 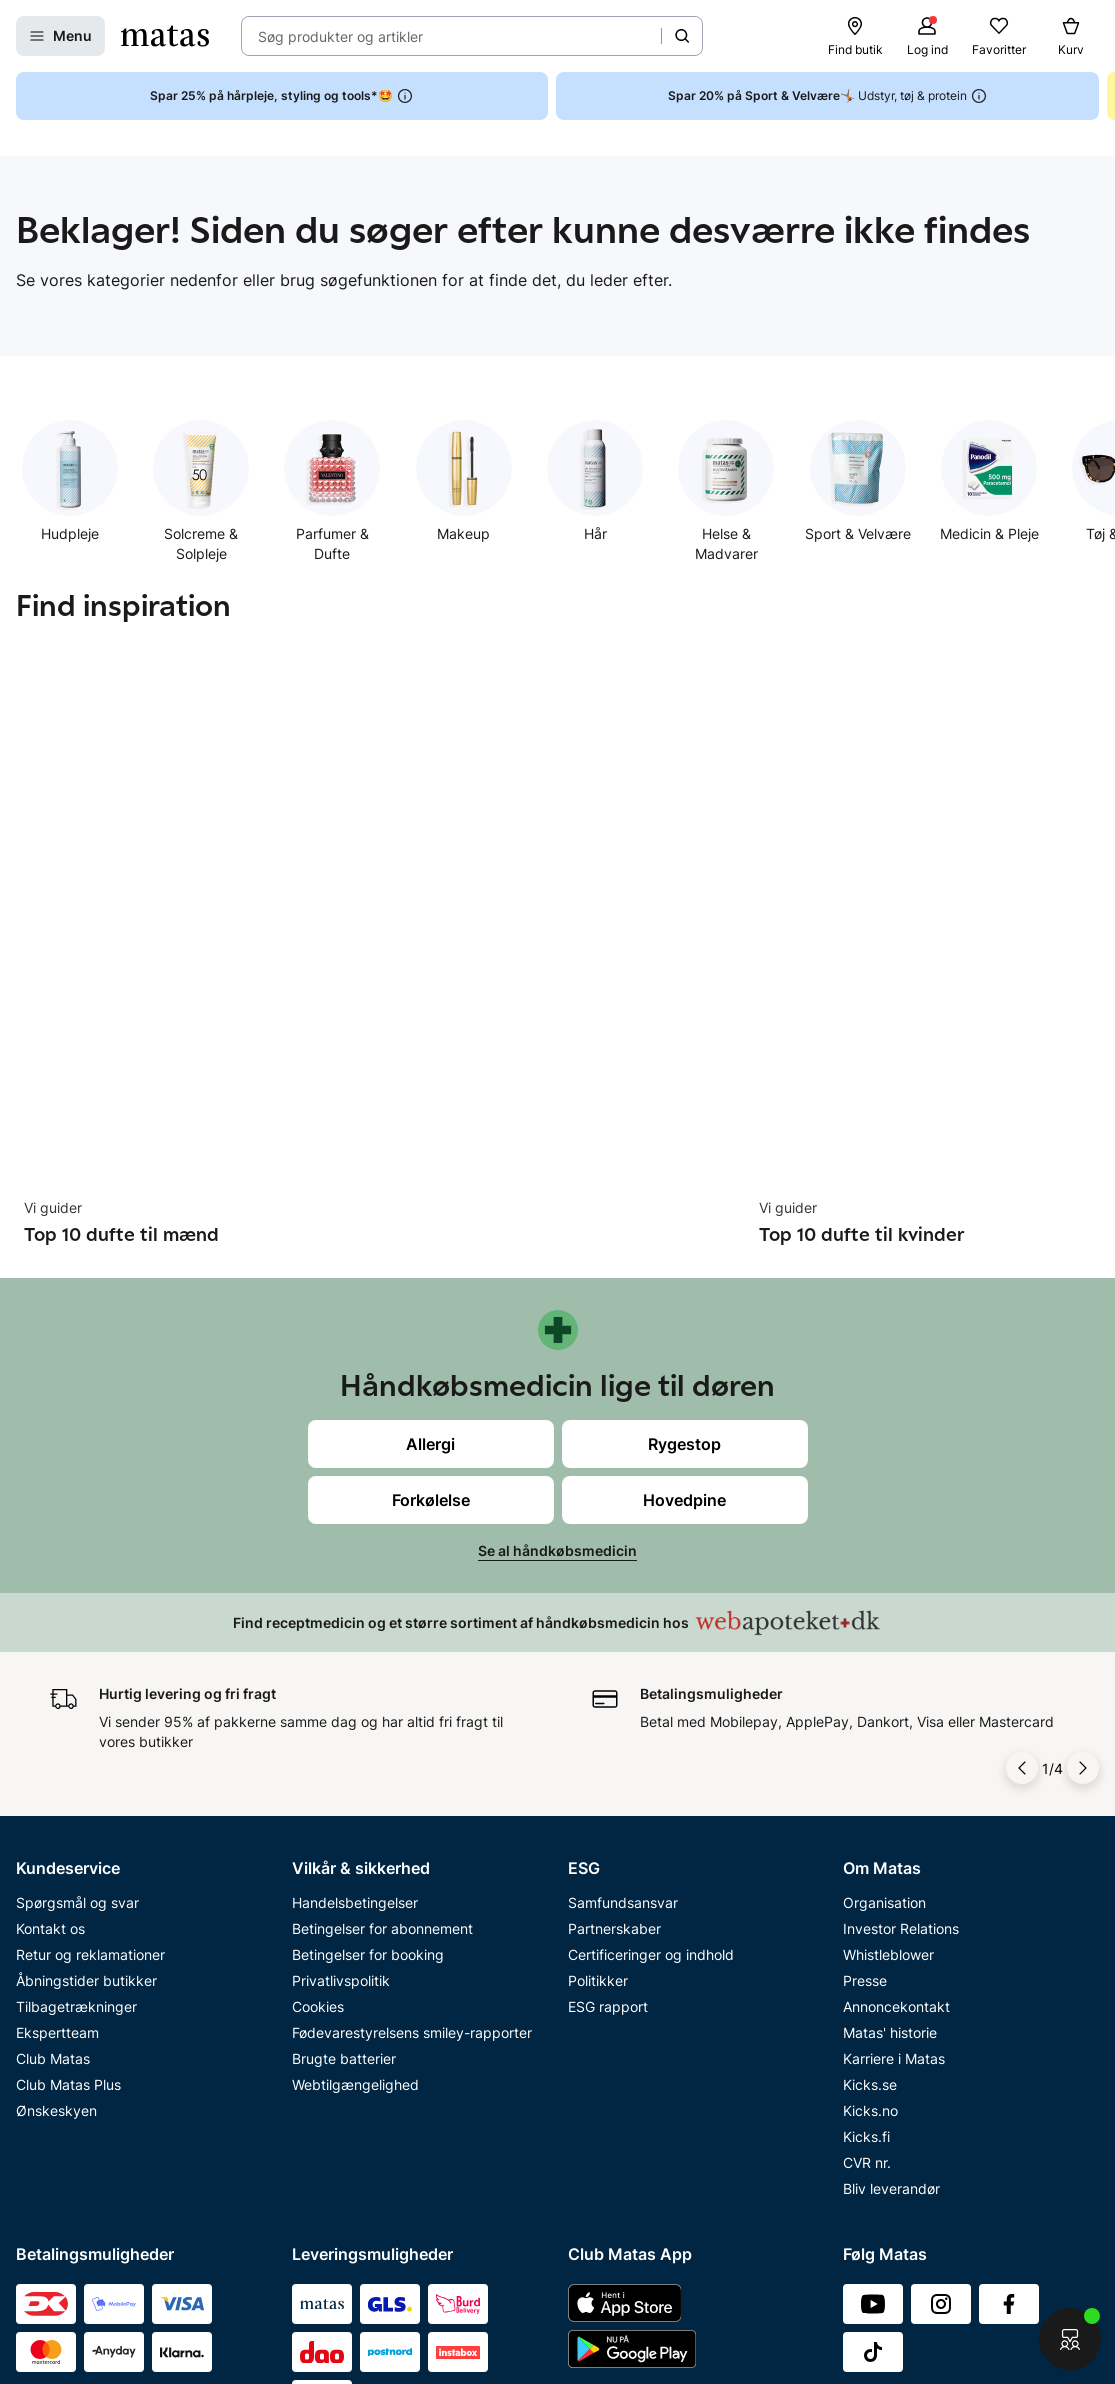 What do you see at coordinates (430, 1123) in the screenshot?
I see `Allergi` at bounding box center [430, 1123].